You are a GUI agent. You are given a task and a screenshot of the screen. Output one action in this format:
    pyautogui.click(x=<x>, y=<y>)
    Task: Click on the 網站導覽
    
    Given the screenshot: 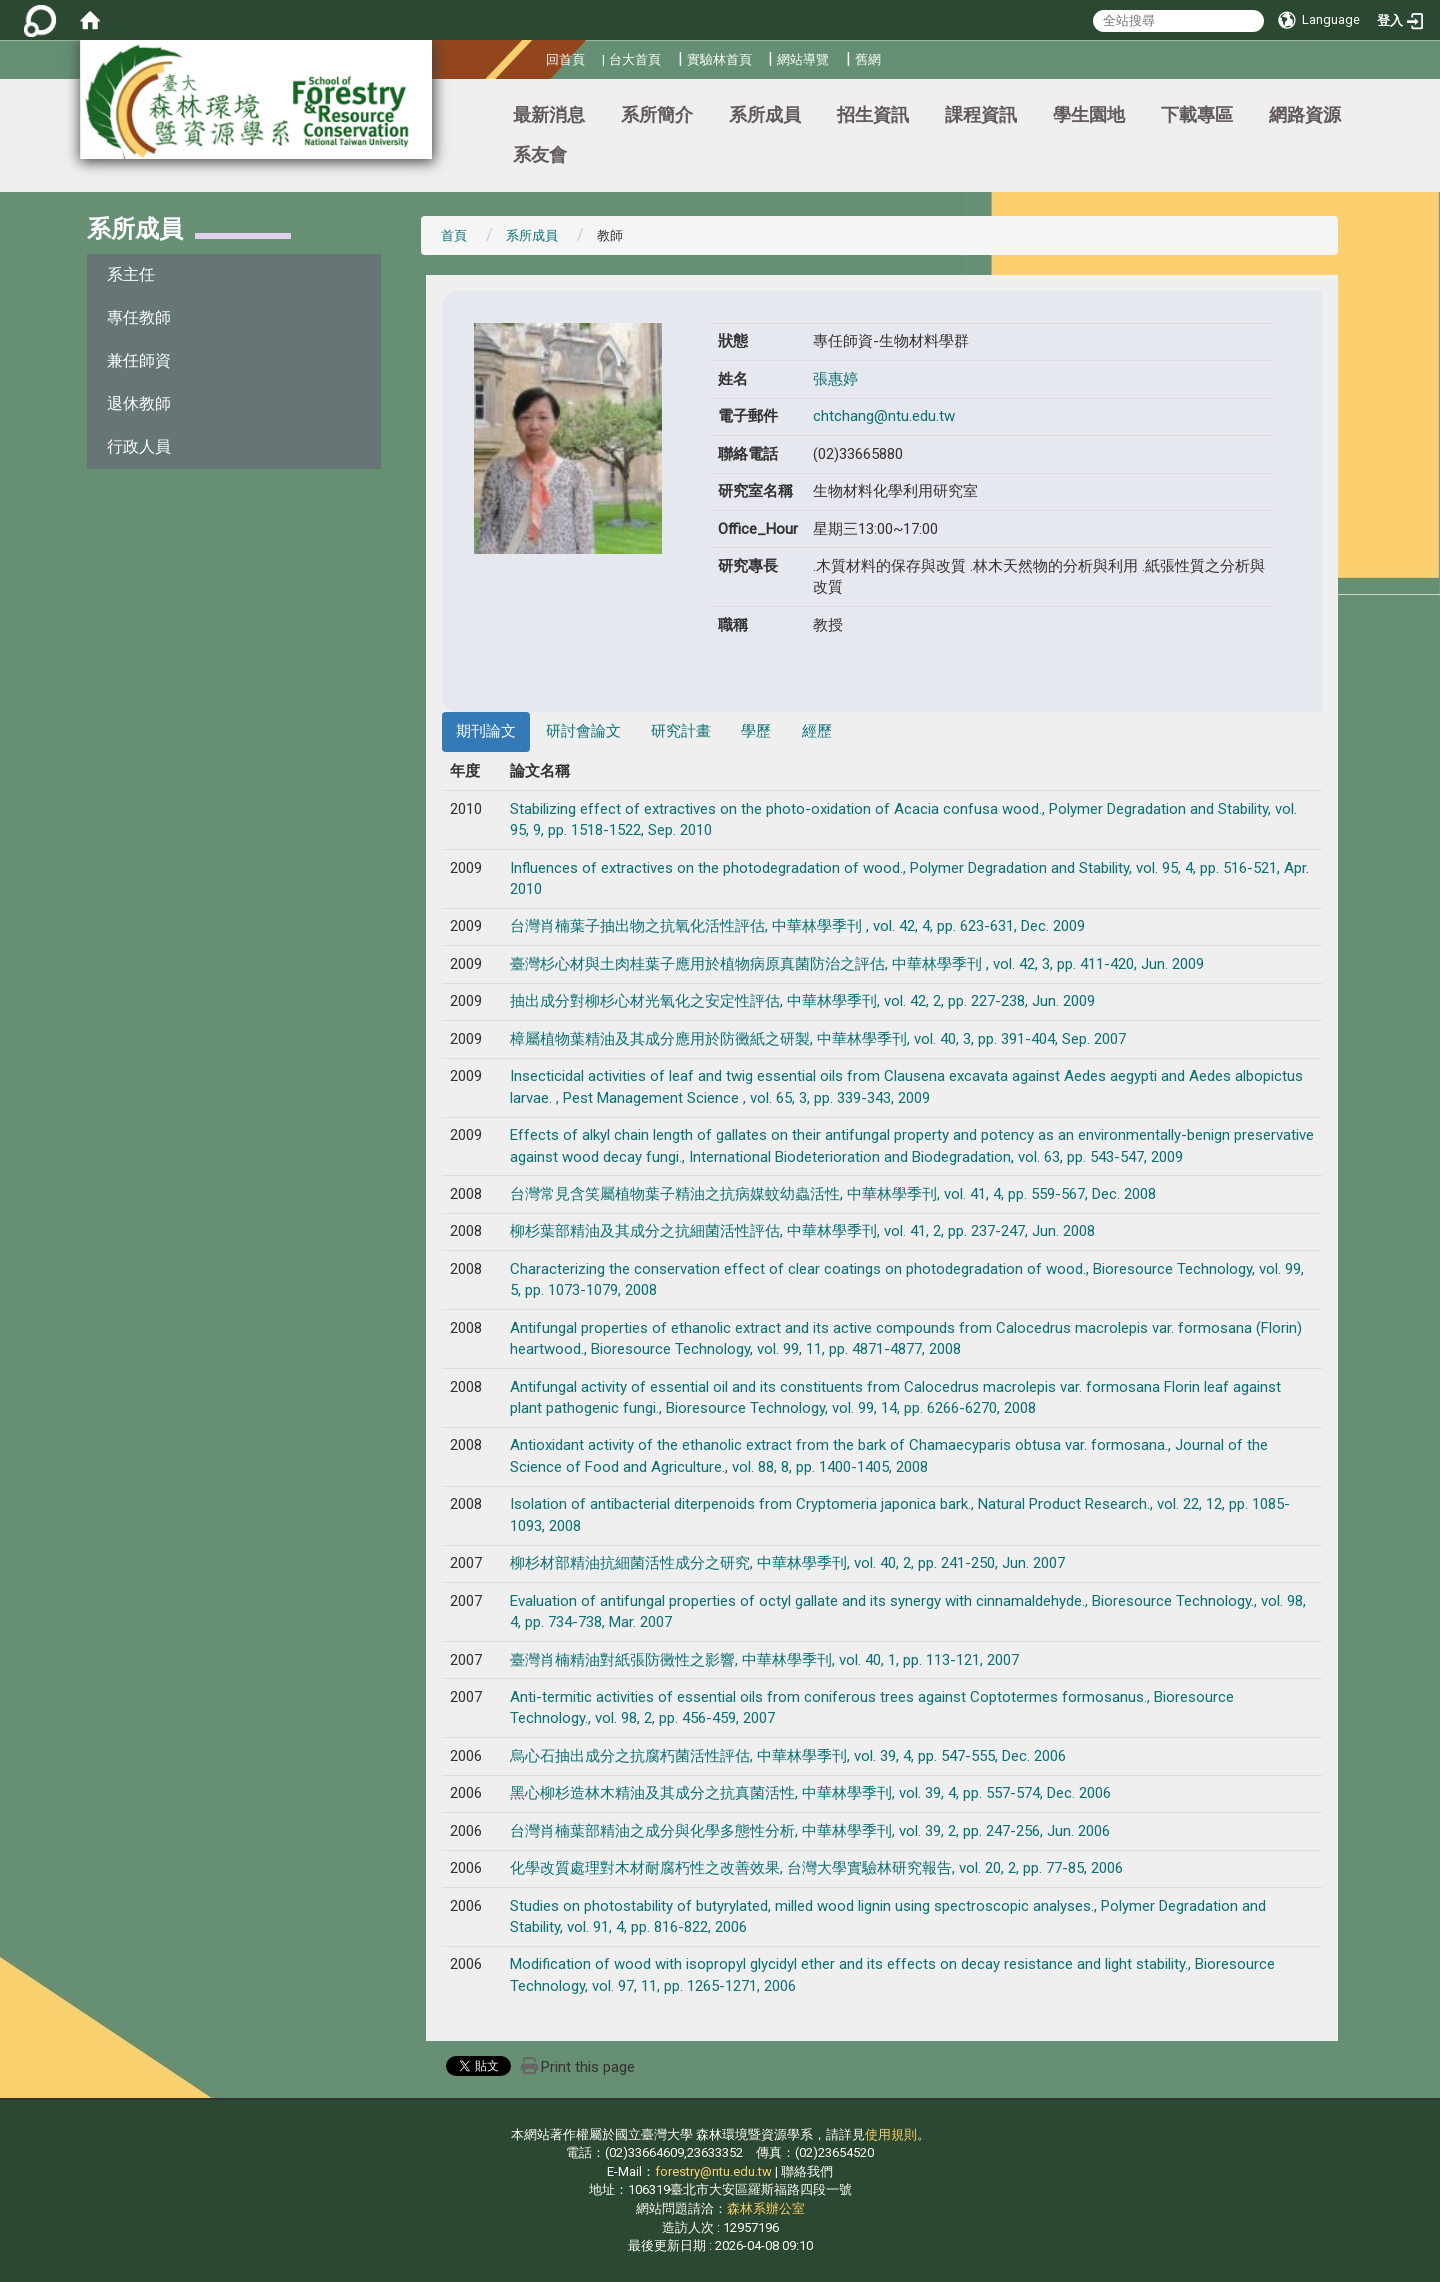 What is the action you would take?
    pyautogui.click(x=803, y=59)
    